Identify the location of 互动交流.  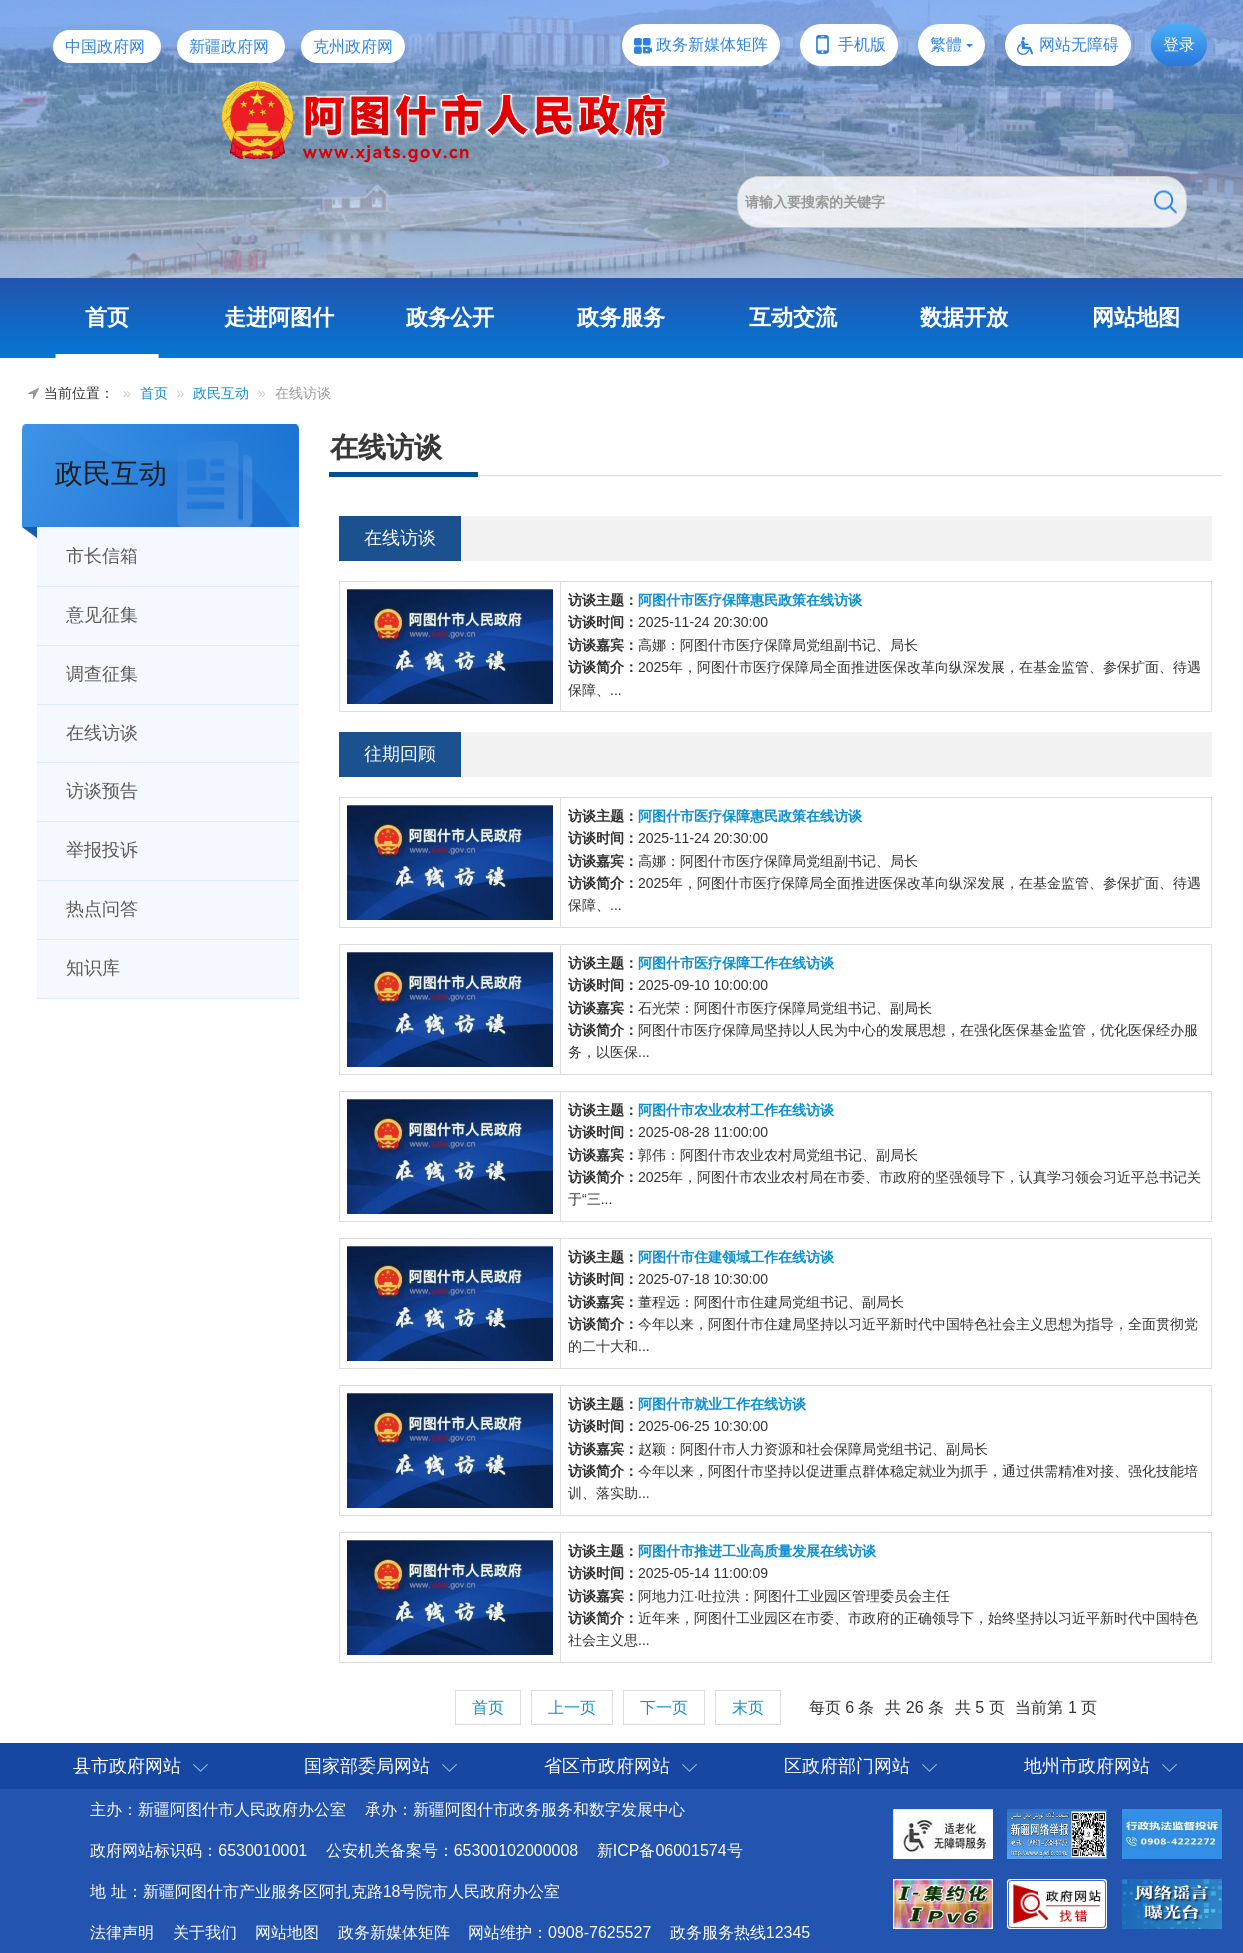
(793, 317).